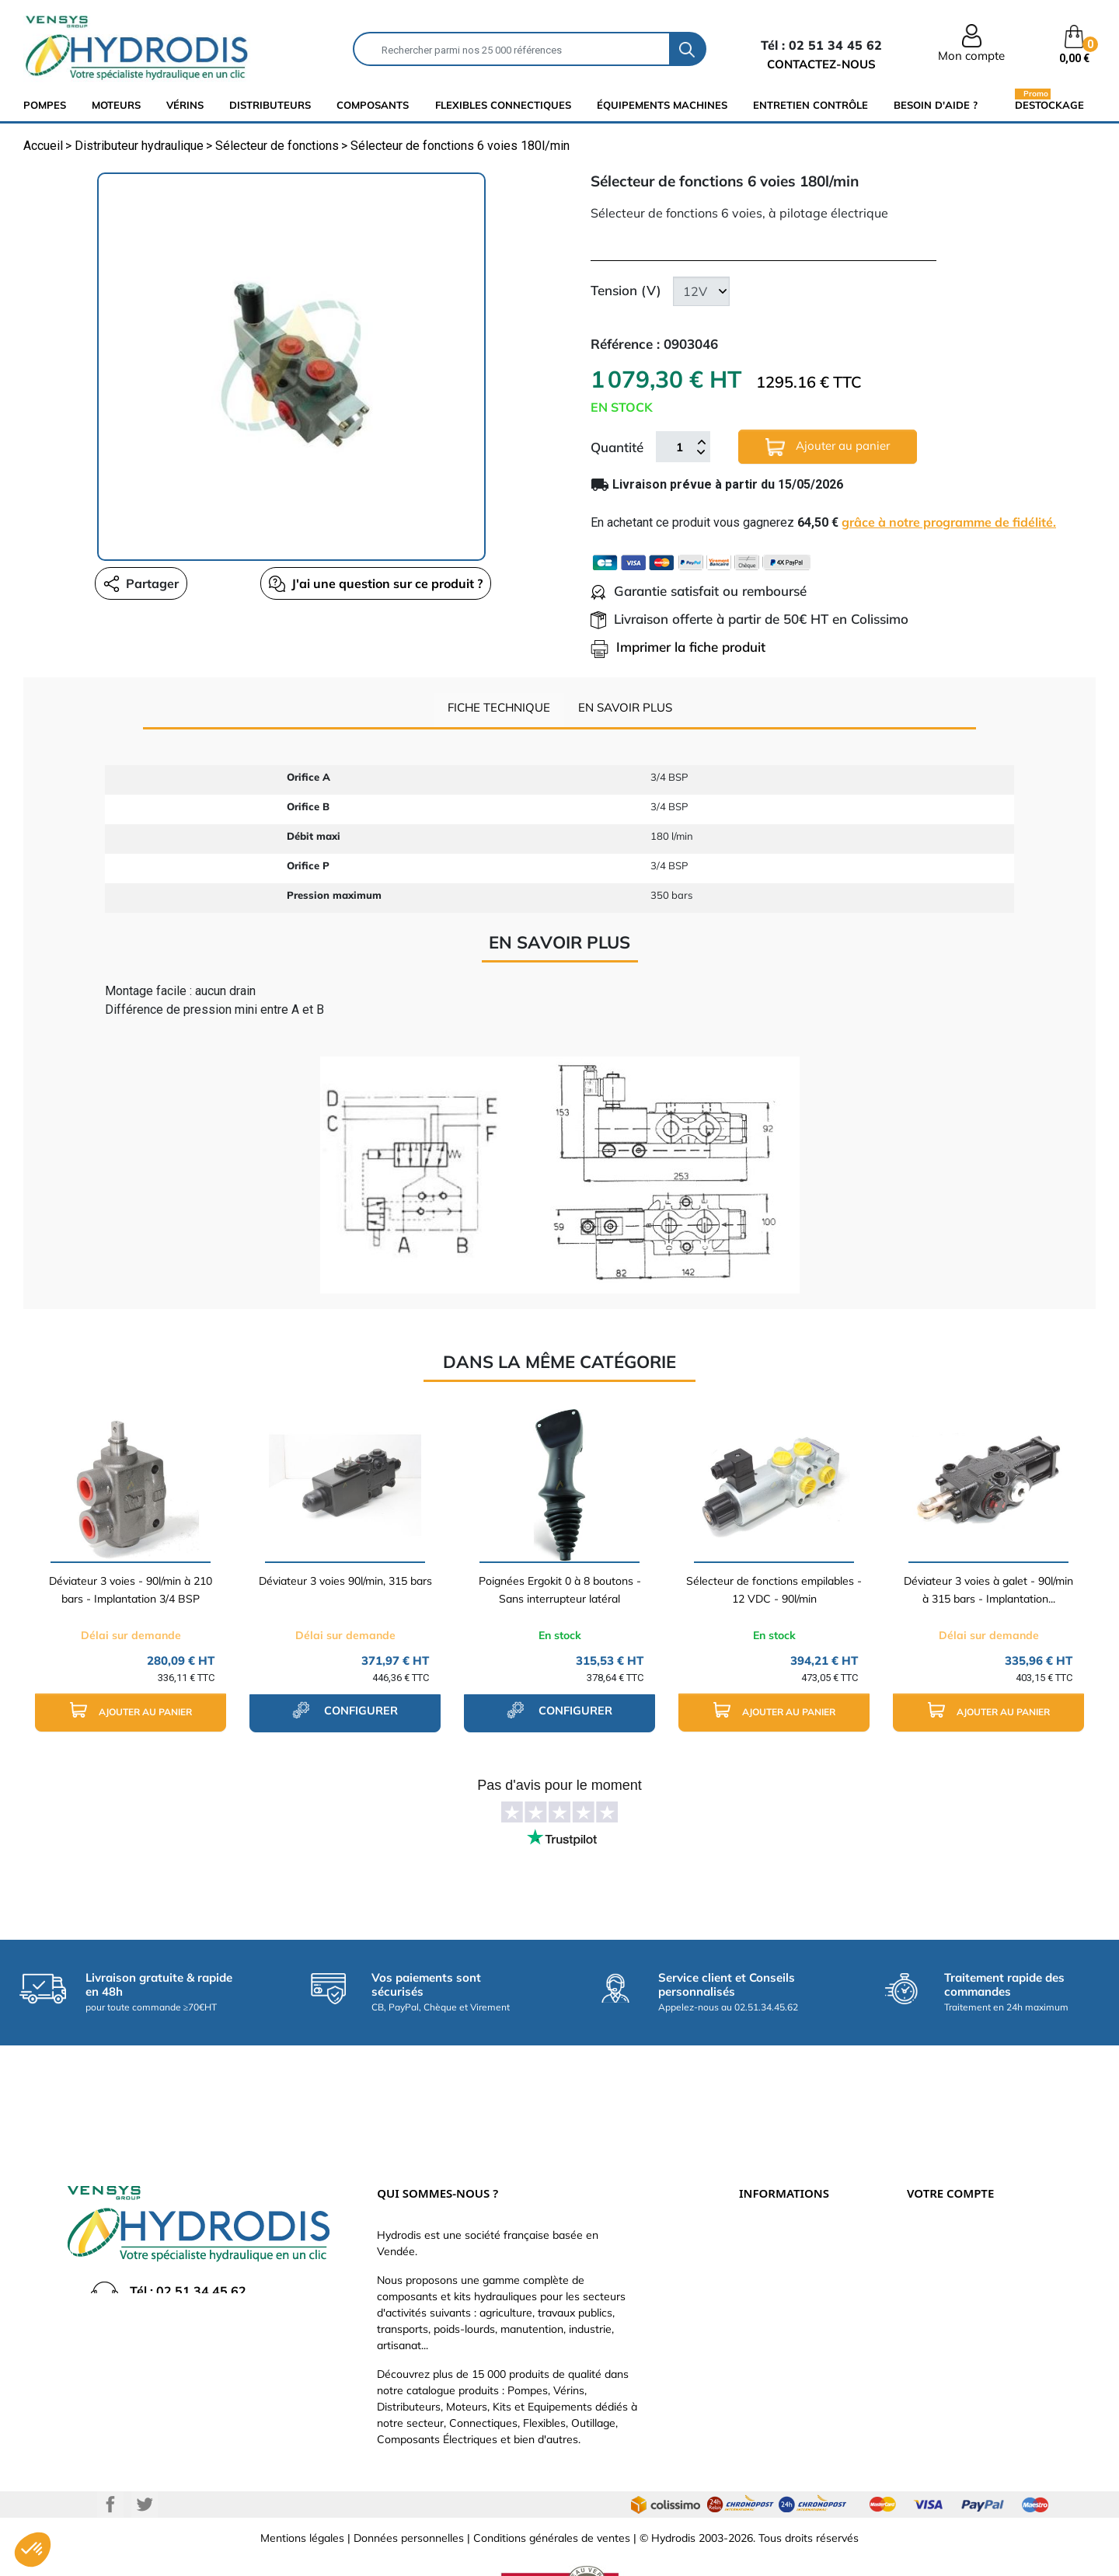 This screenshot has width=1119, height=2576. I want to click on Adresses, so click(930, 2281).